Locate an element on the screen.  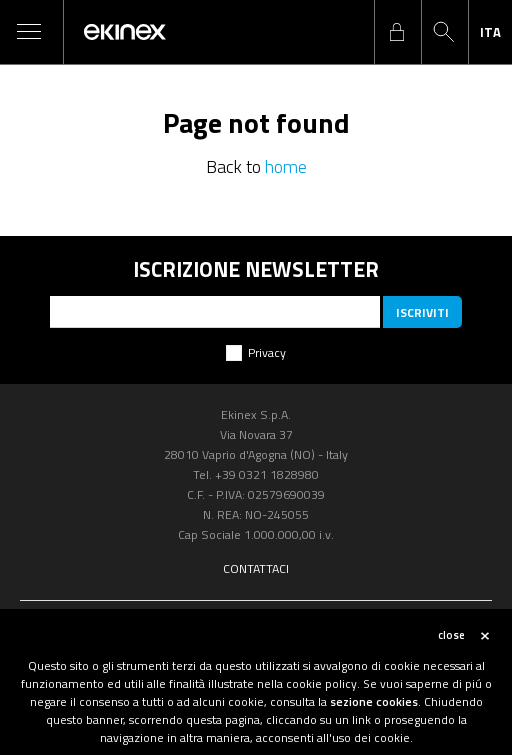
login is located at coordinates (397, 32).